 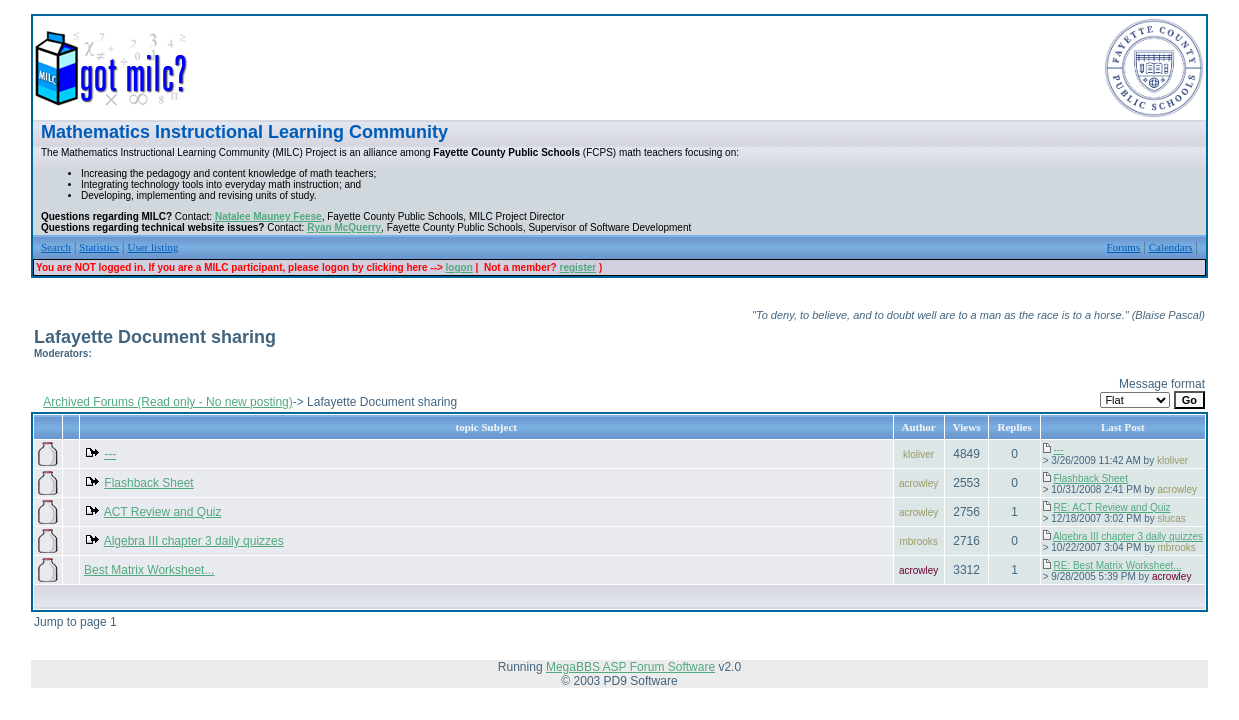 What do you see at coordinates (1124, 247) in the screenshot?
I see `Forums` at bounding box center [1124, 247].